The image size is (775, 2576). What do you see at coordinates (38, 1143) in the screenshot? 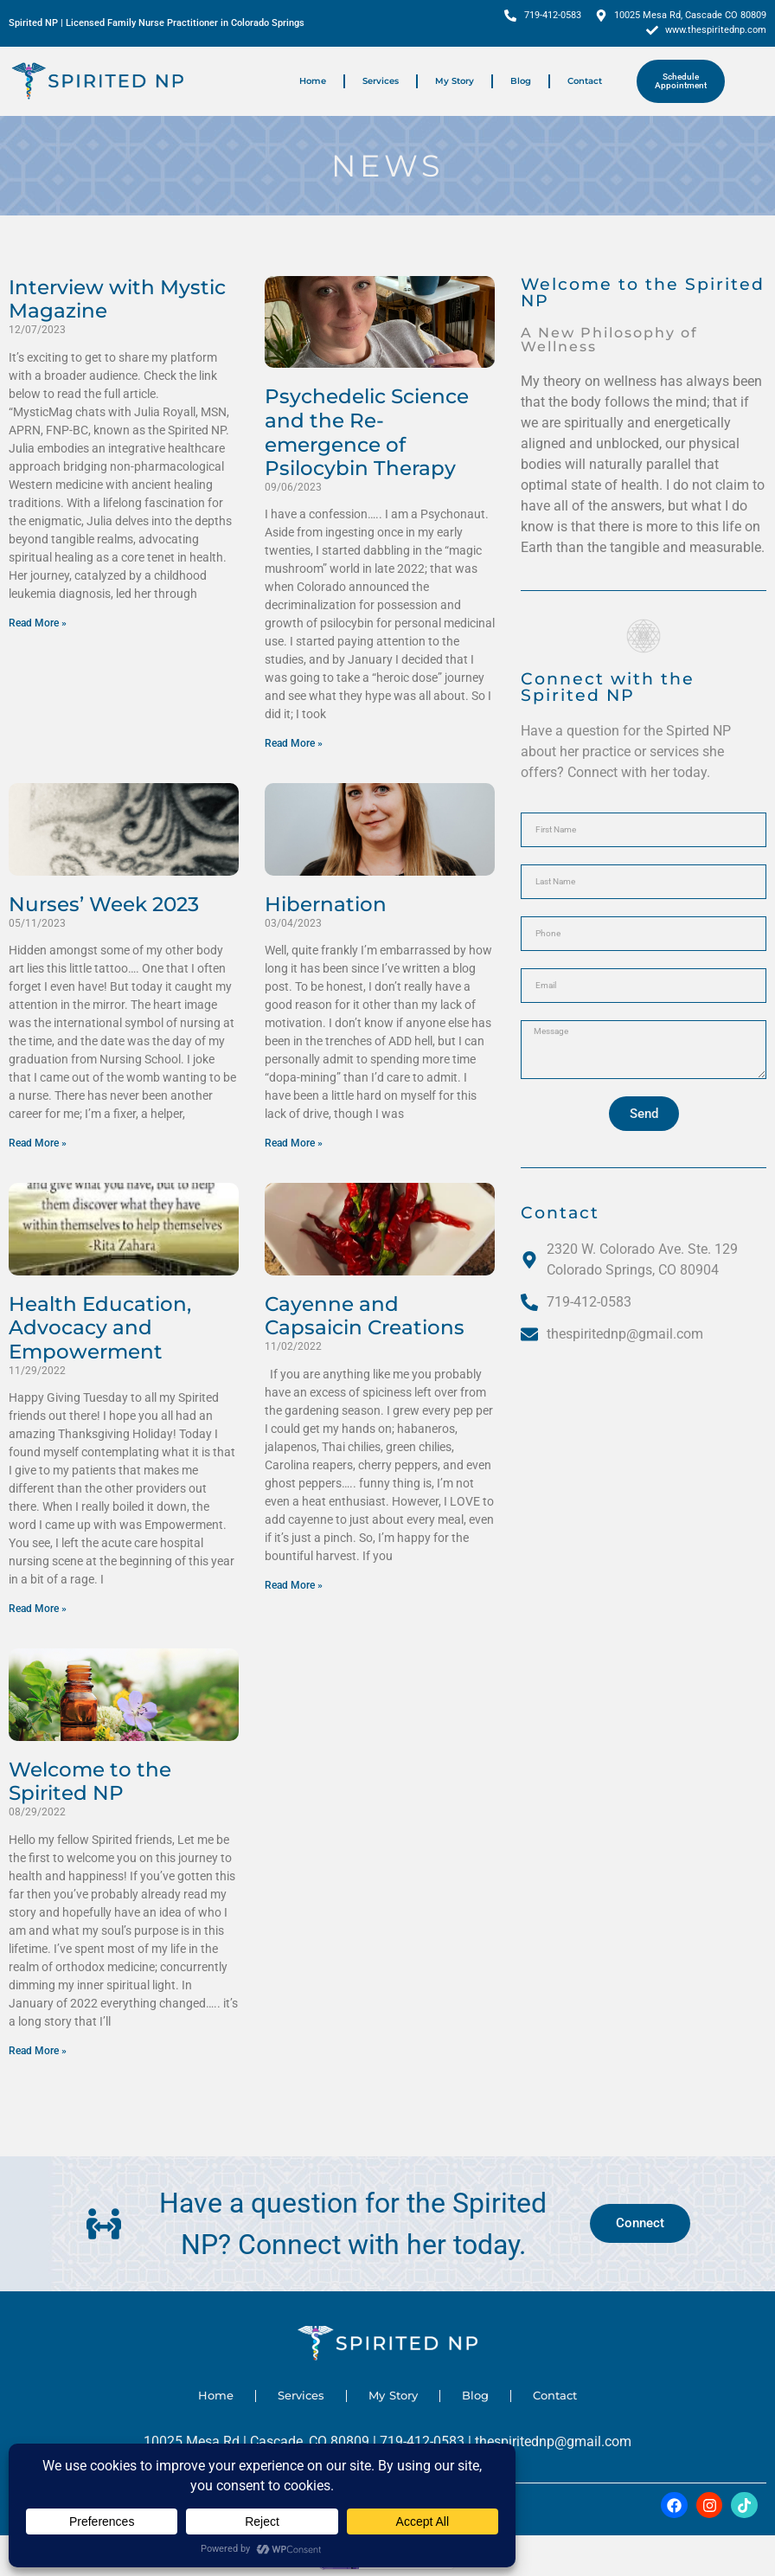
I see `Read More » [Read more about Nurses’ Week 2023]` at bounding box center [38, 1143].